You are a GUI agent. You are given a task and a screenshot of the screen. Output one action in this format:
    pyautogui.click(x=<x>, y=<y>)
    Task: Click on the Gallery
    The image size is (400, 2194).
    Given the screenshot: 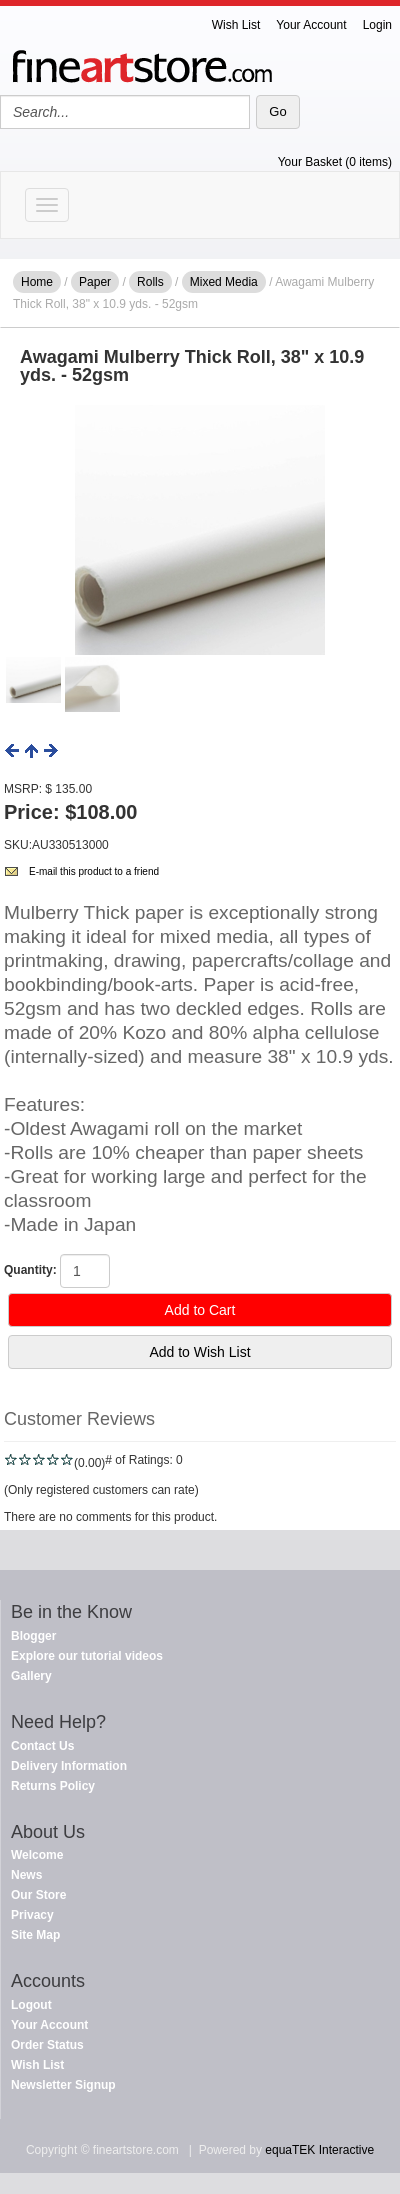 What is the action you would take?
    pyautogui.click(x=31, y=1676)
    